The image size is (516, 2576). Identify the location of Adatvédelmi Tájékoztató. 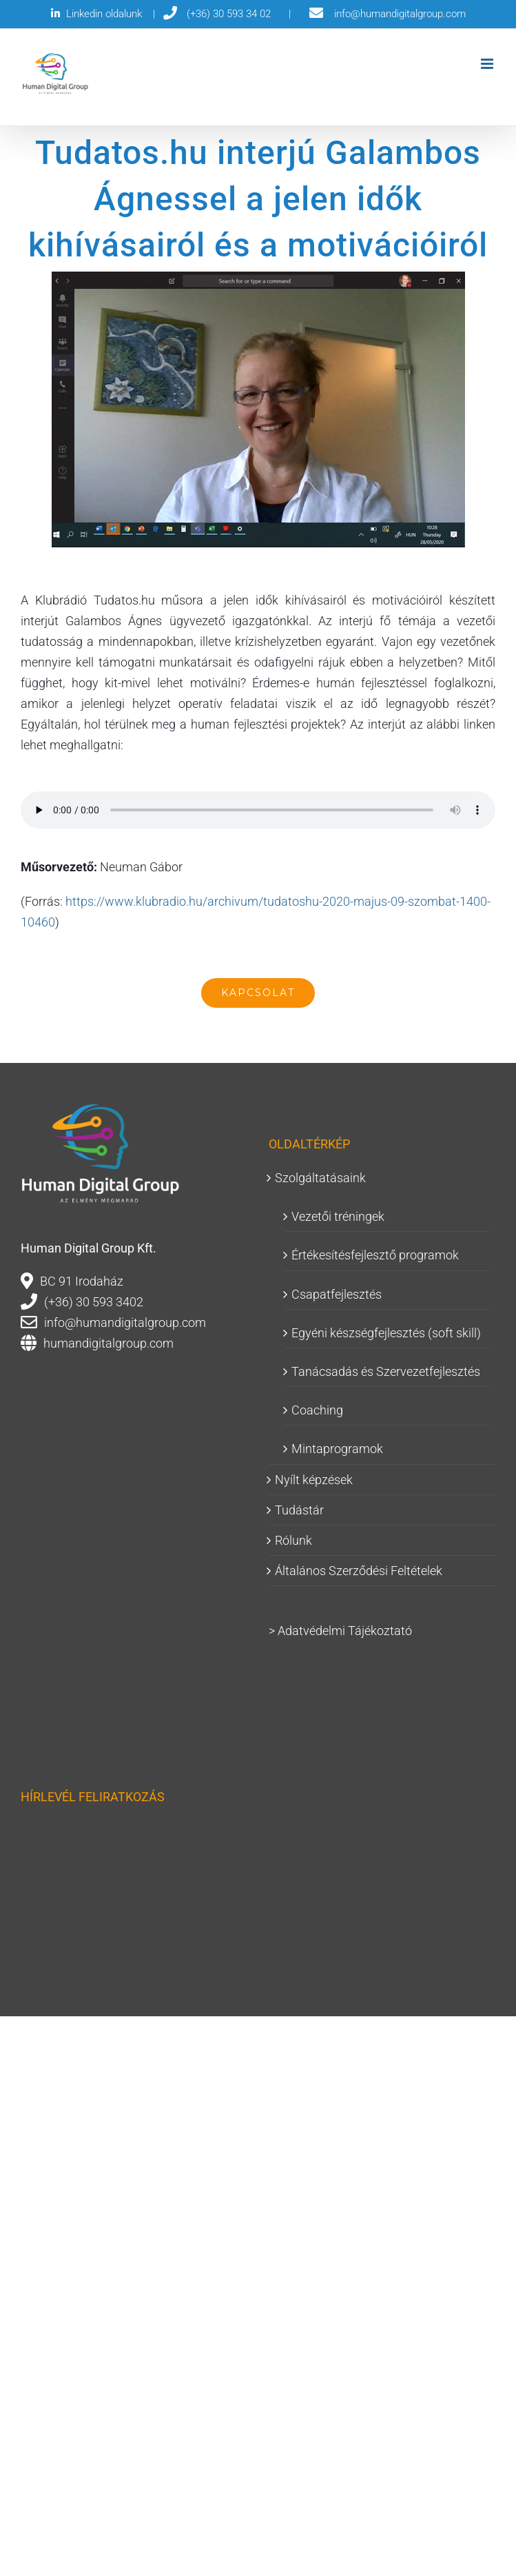
(345, 1630).